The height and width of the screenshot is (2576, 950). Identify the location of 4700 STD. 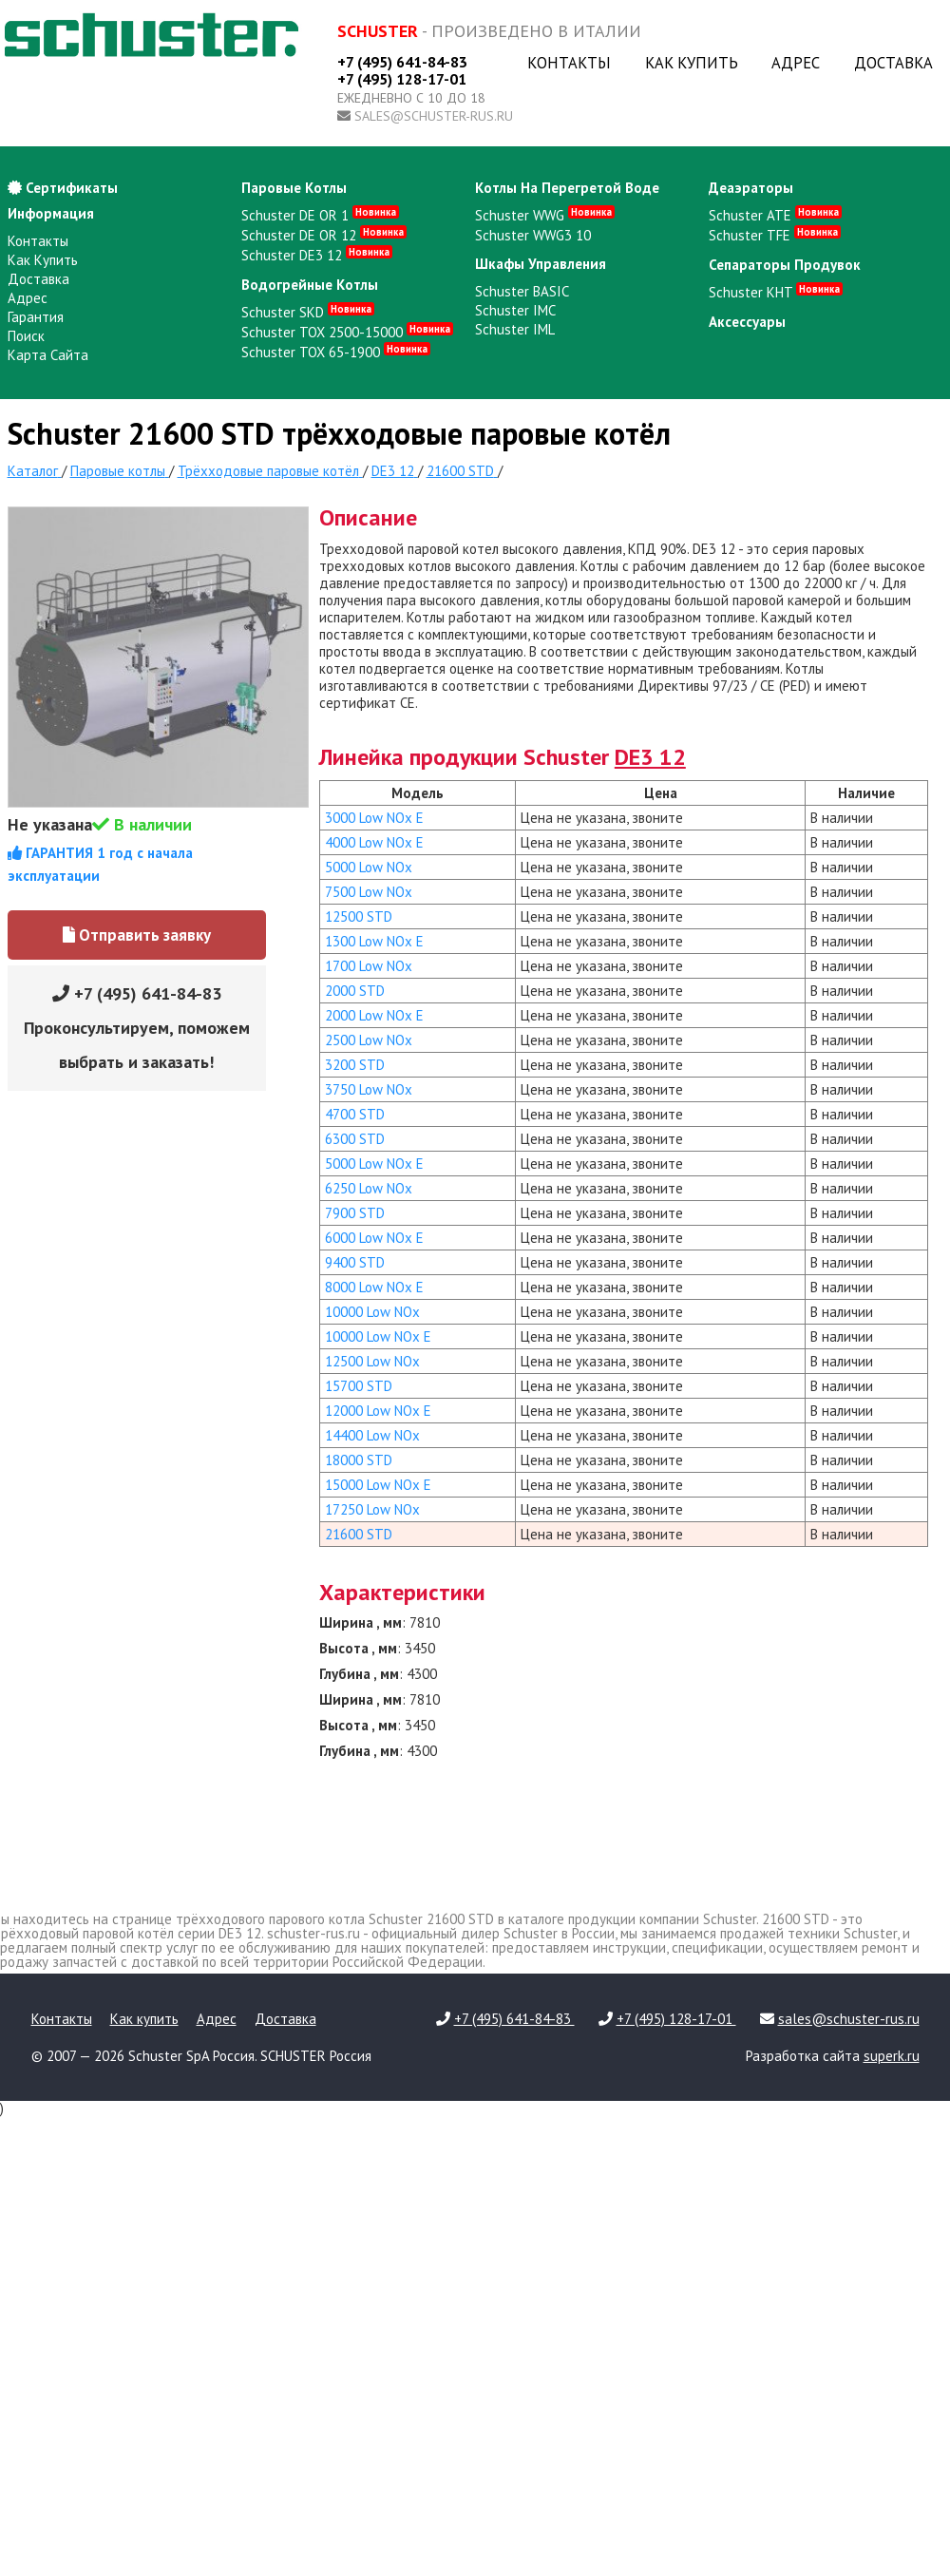
(355, 1114).